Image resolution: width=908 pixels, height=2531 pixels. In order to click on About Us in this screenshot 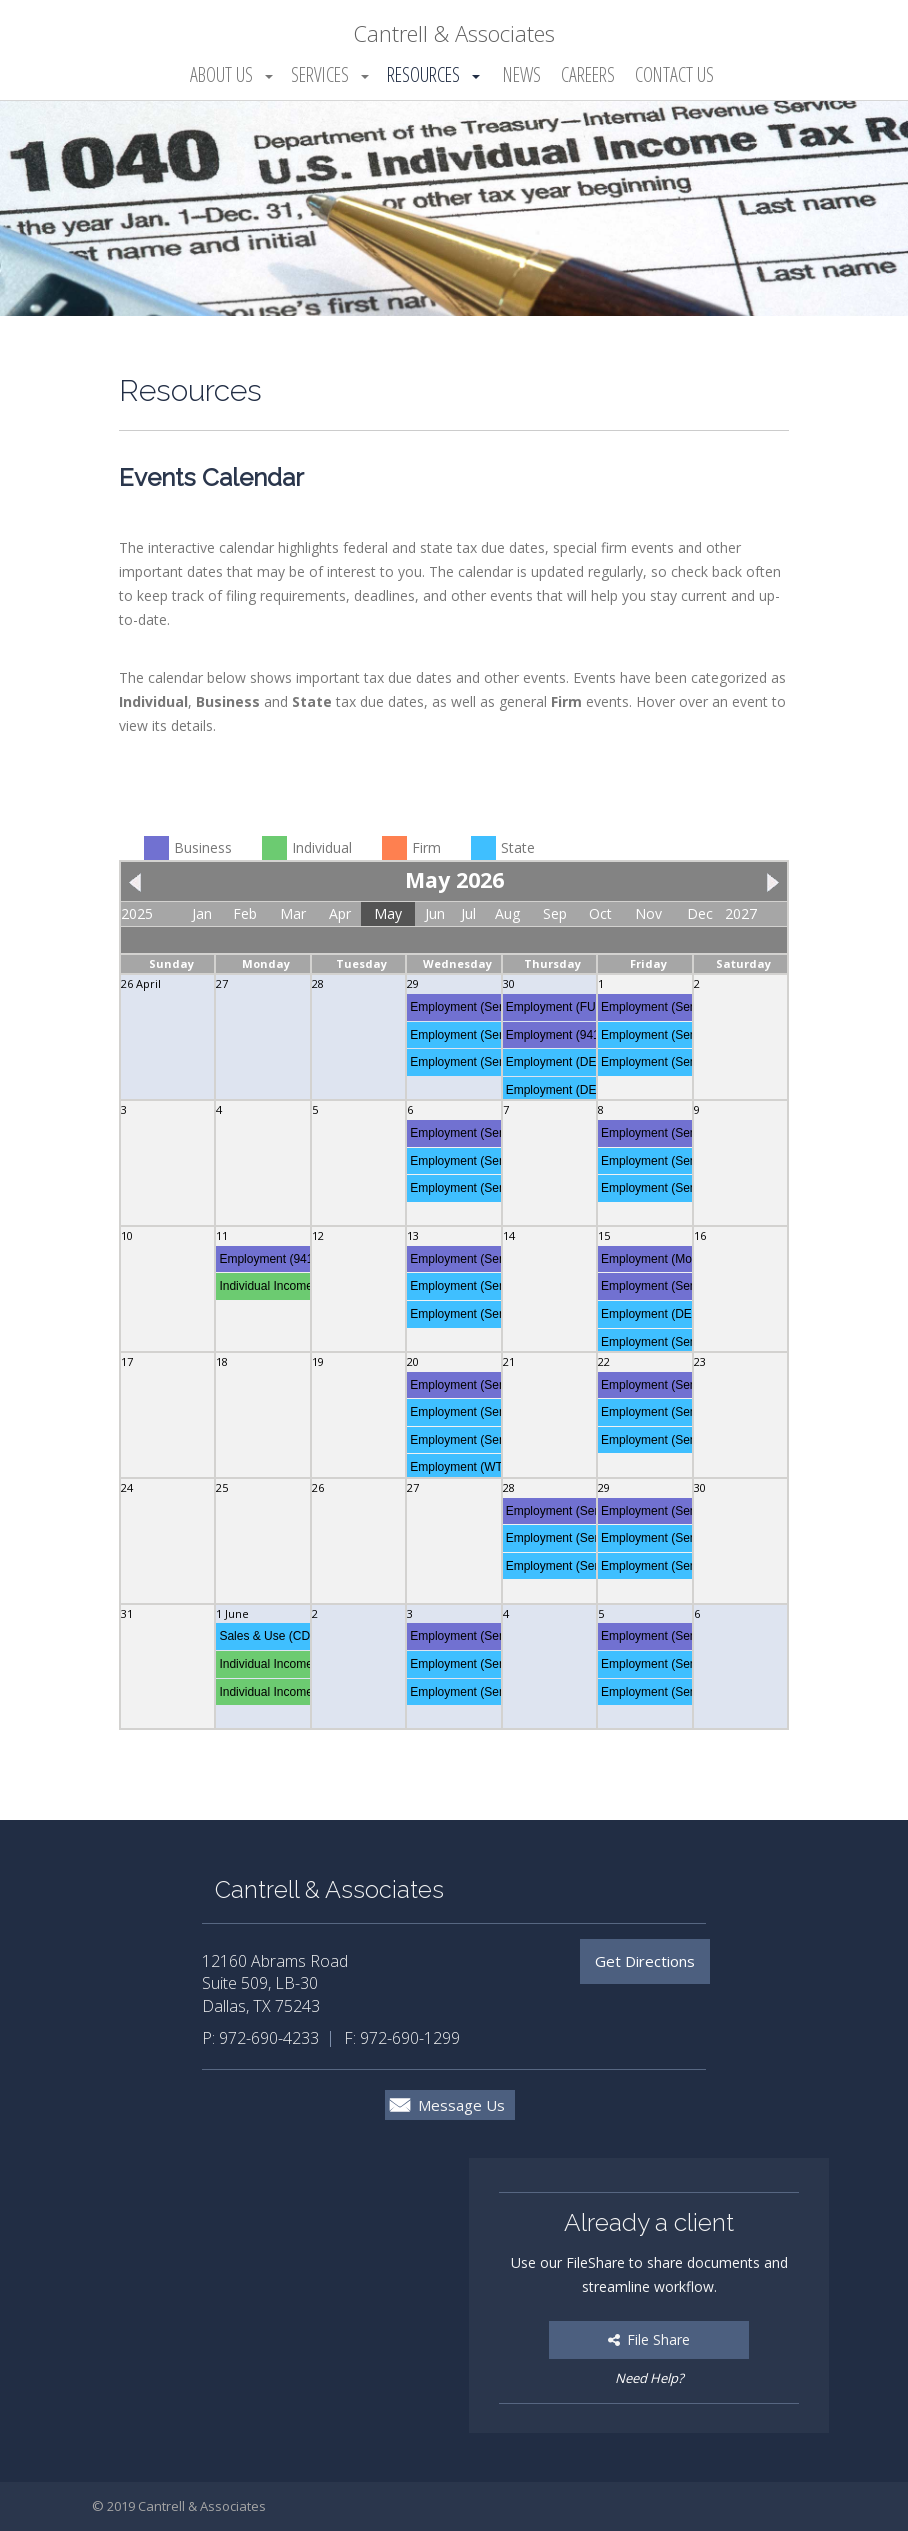, I will do `click(221, 74)`.